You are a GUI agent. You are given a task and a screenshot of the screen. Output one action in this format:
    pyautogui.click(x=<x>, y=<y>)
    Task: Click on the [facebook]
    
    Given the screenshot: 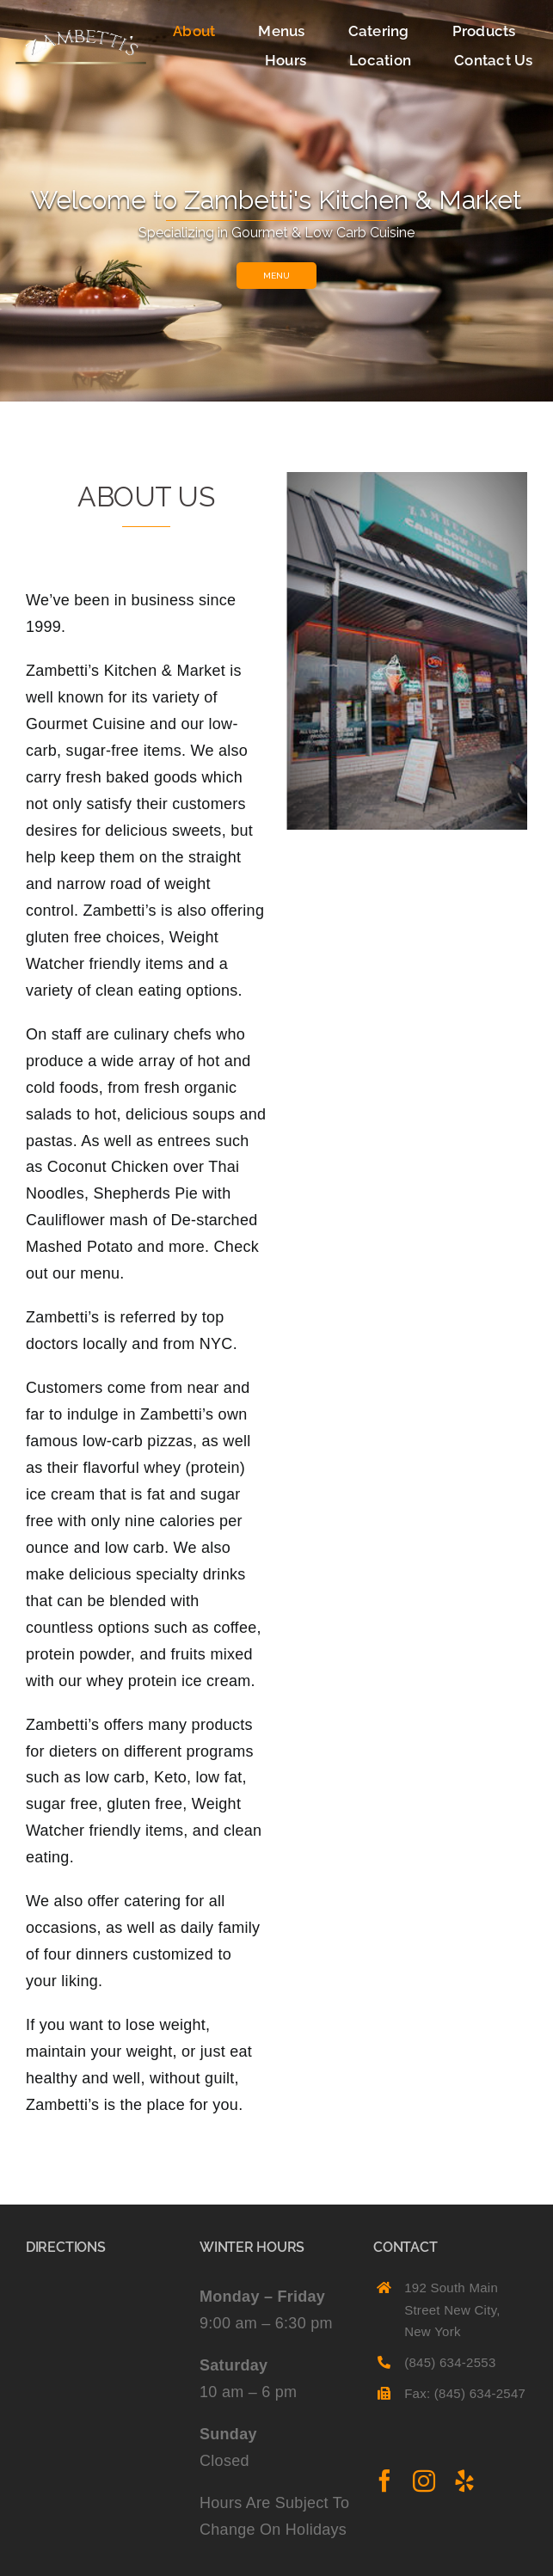 What is the action you would take?
    pyautogui.click(x=384, y=2480)
    